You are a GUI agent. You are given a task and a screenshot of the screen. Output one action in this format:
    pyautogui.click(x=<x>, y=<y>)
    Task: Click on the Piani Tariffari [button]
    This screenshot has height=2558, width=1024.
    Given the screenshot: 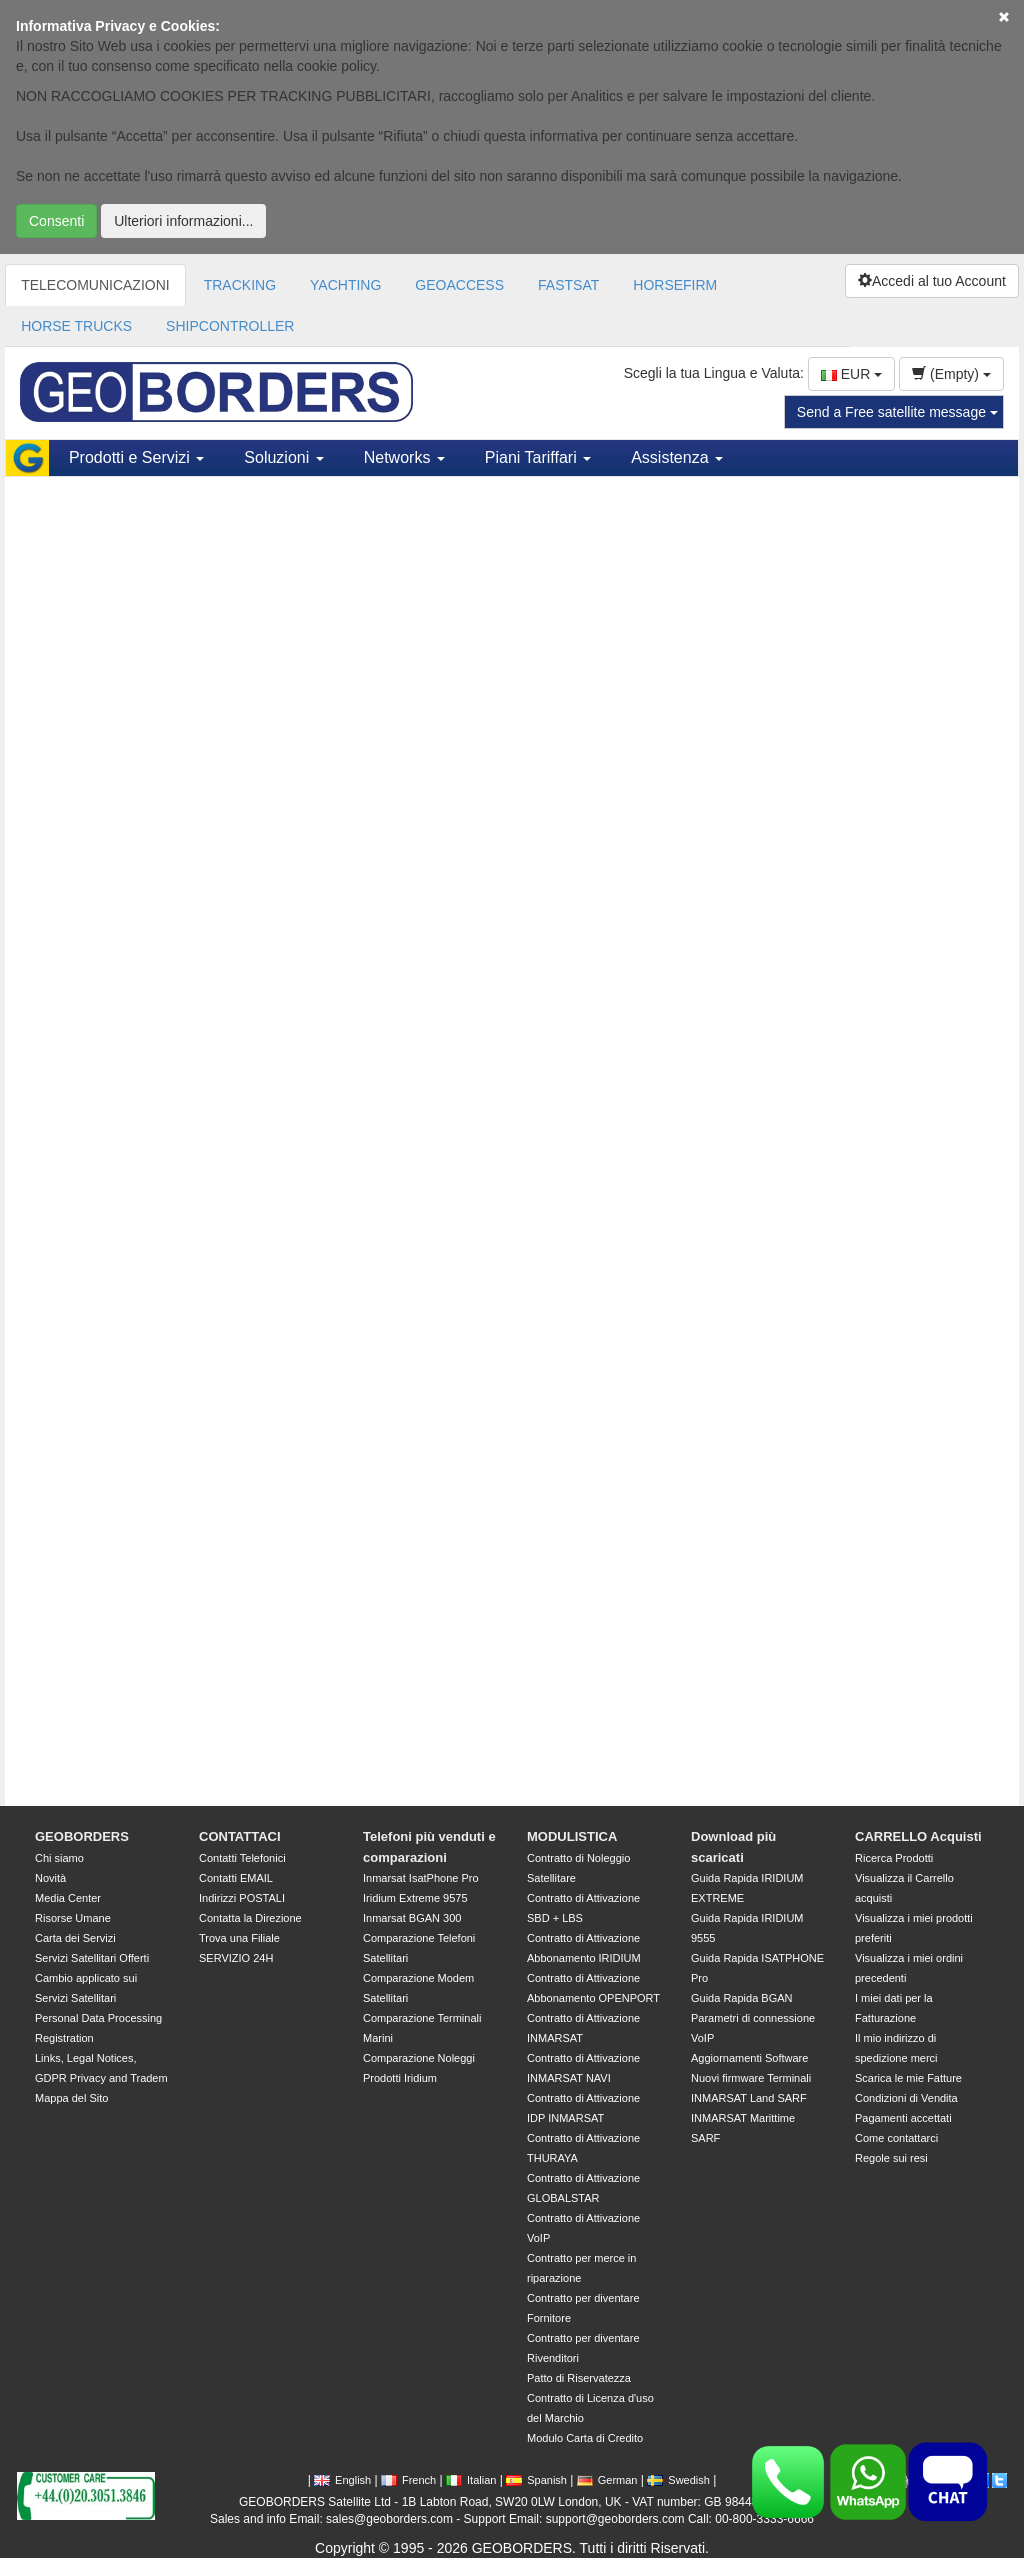 What is the action you would take?
    pyautogui.click(x=538, y=457)
    